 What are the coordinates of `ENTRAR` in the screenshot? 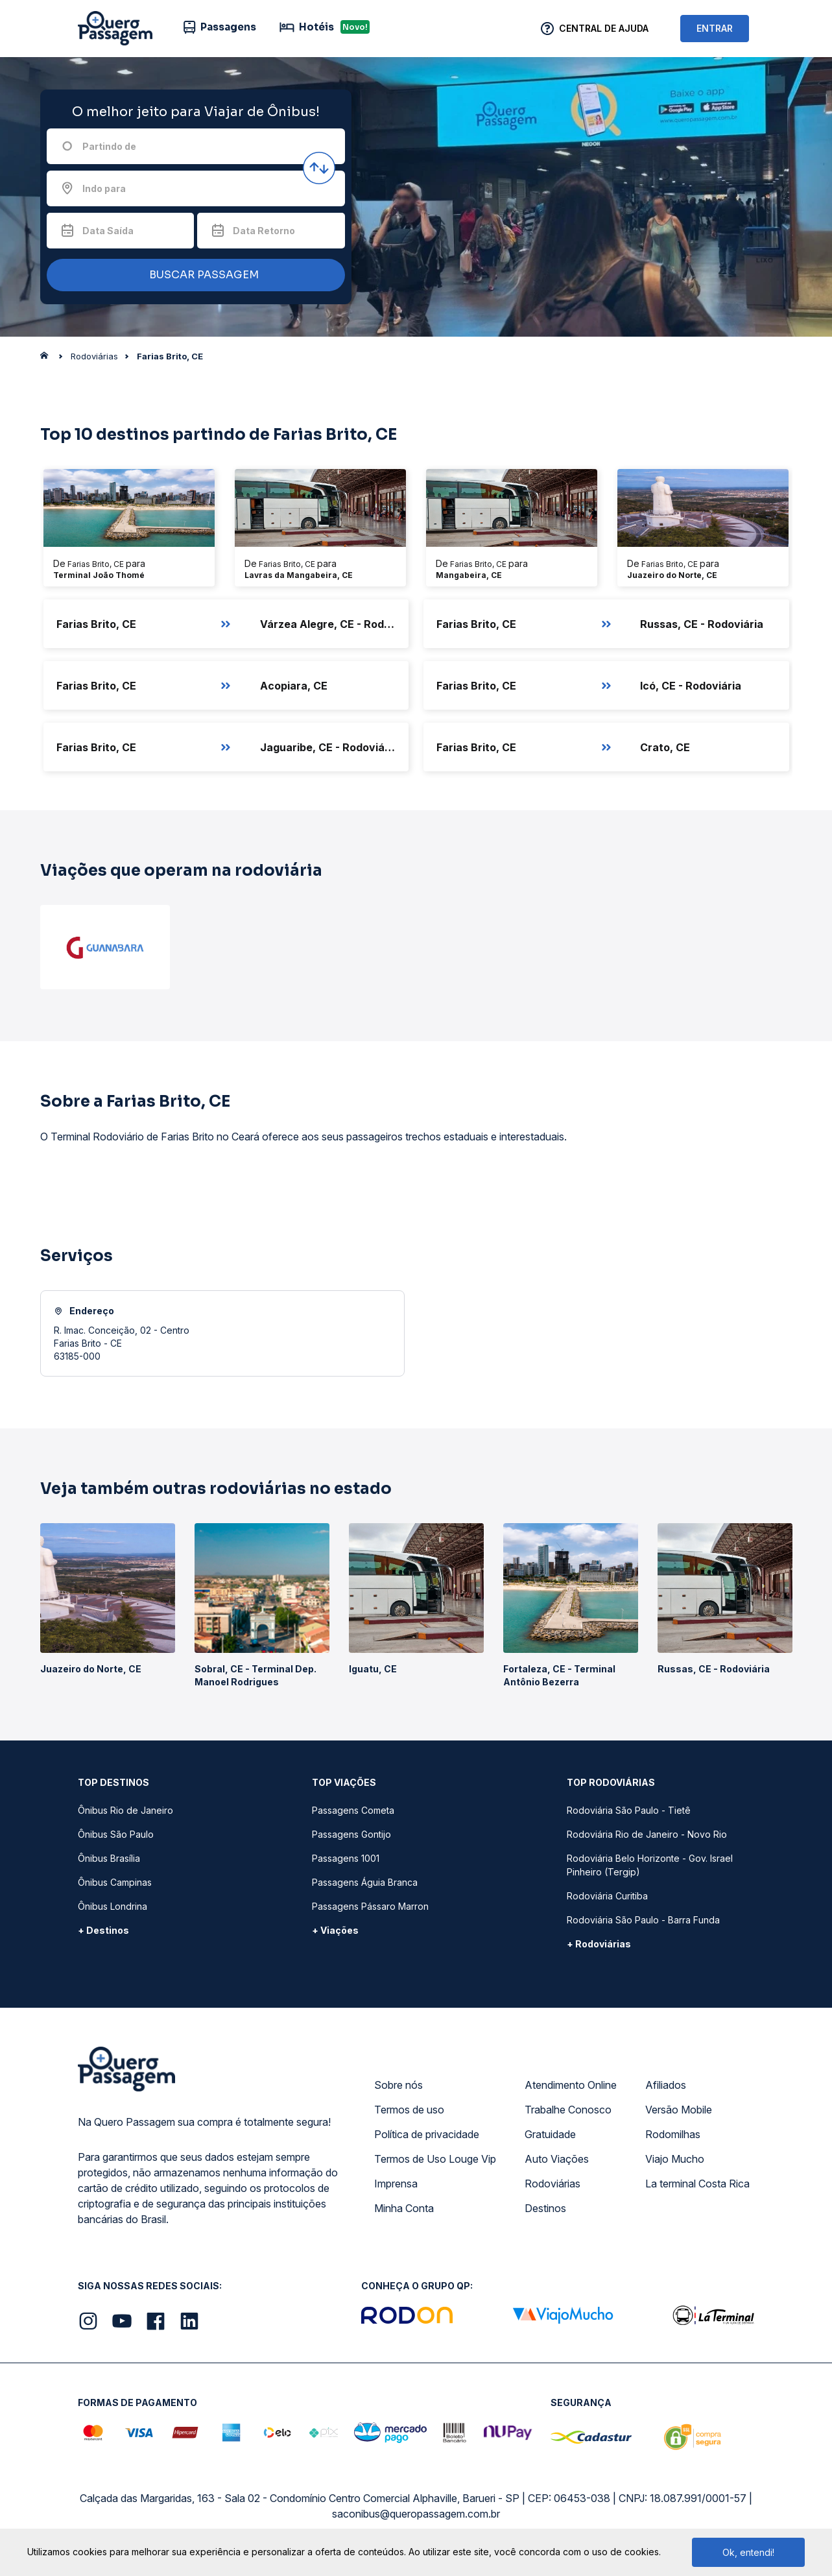 It's located at (714, 28).